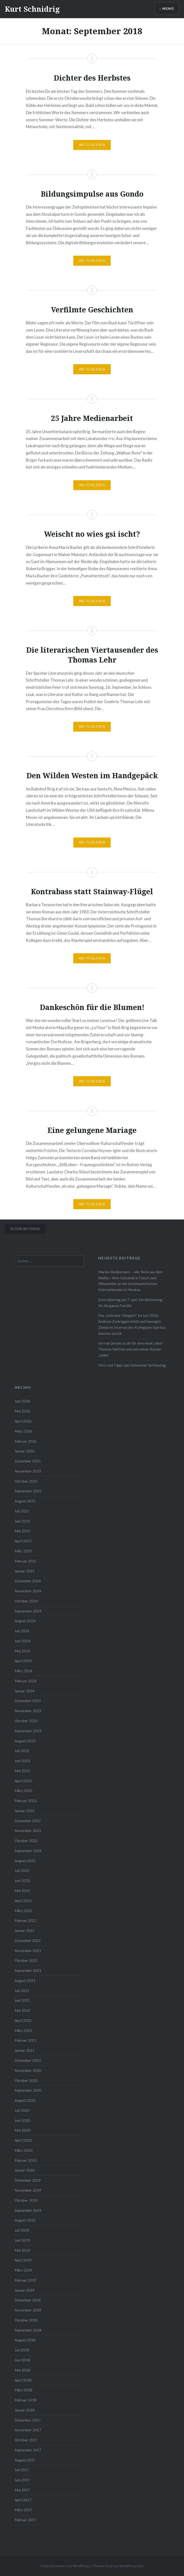 The width and height of the screenshot is (184, 2576). Describe the element at coordinates (25, 2220) in the screenshot. I see `August 2019` at that location.